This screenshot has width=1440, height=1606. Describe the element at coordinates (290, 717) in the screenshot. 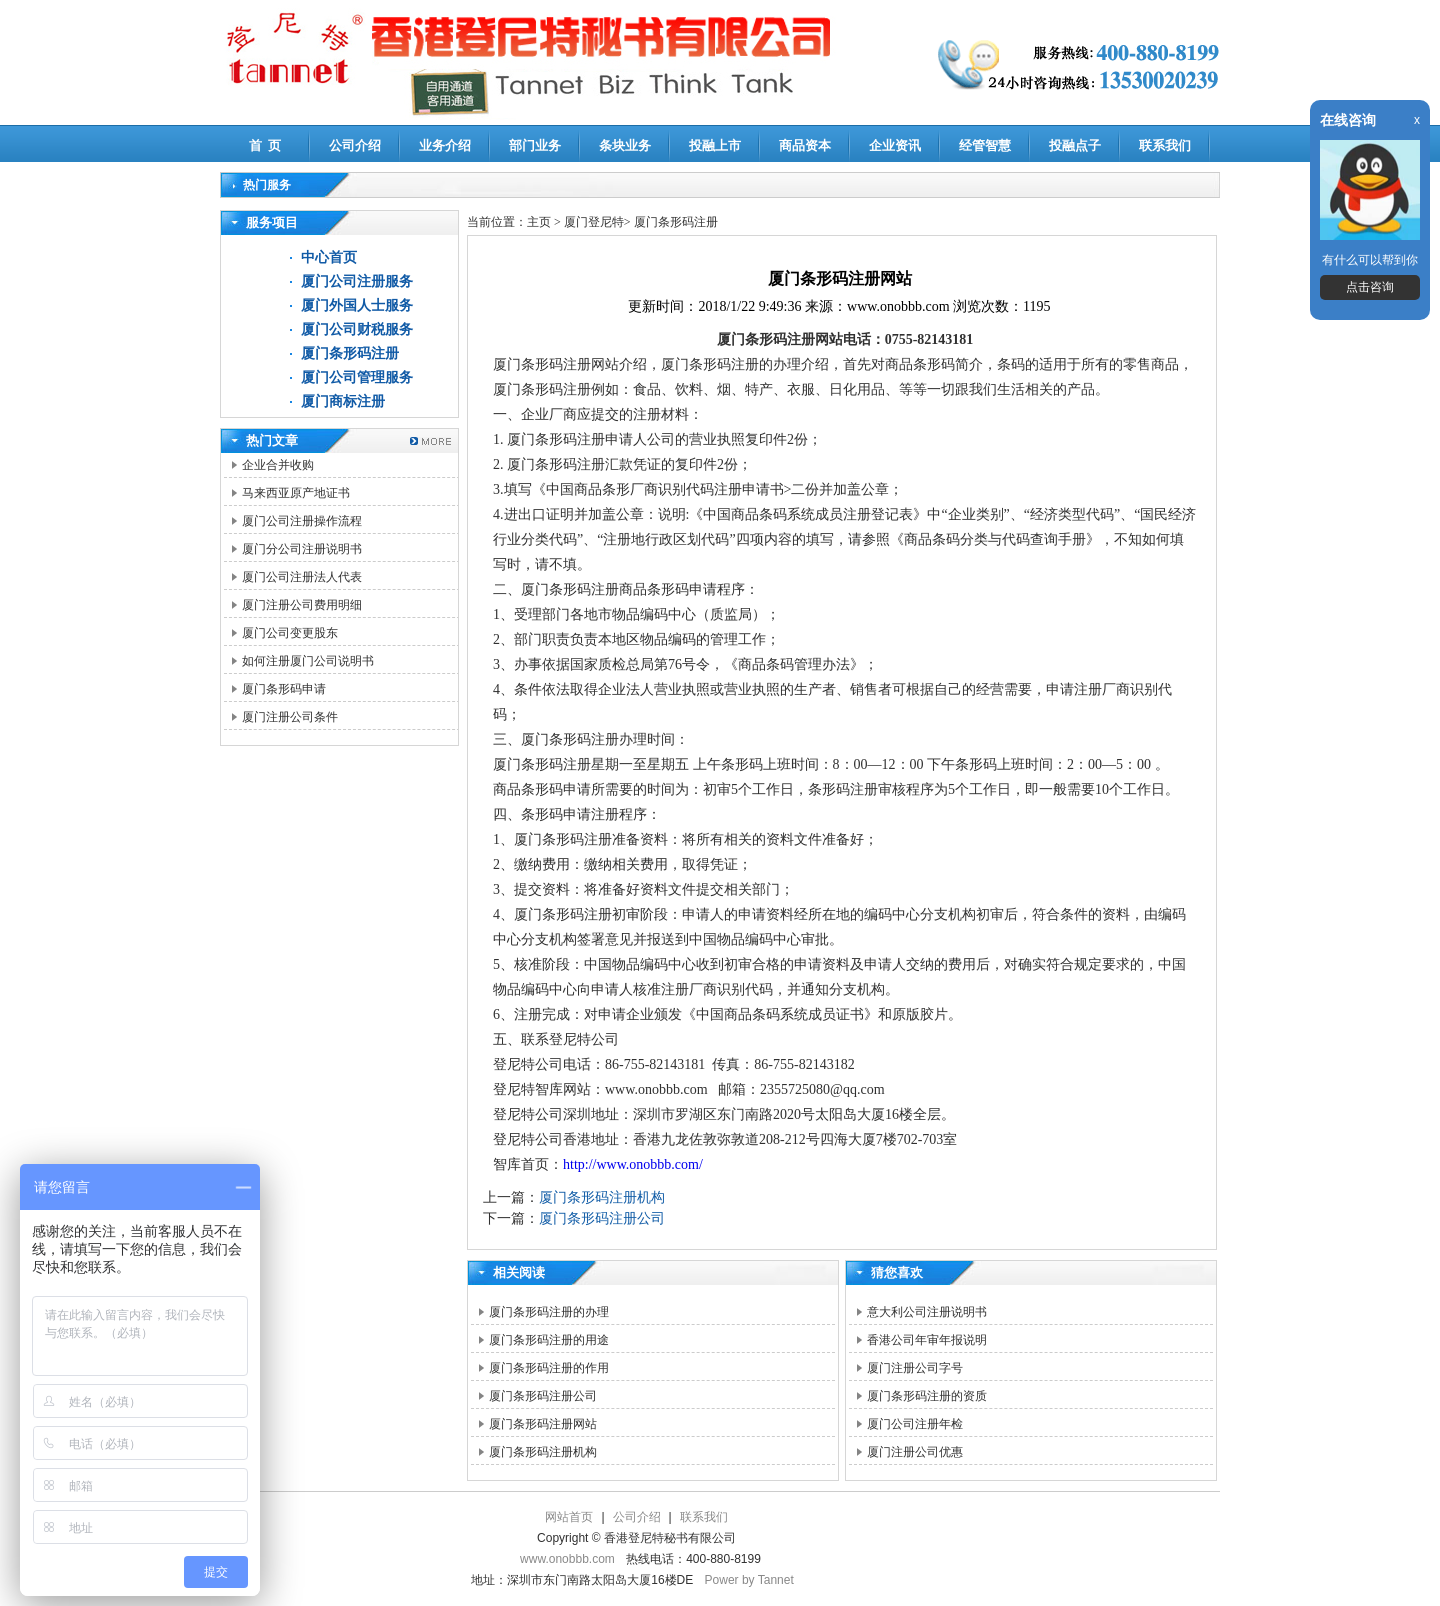

I see `厦门注册公司条件` at that location.